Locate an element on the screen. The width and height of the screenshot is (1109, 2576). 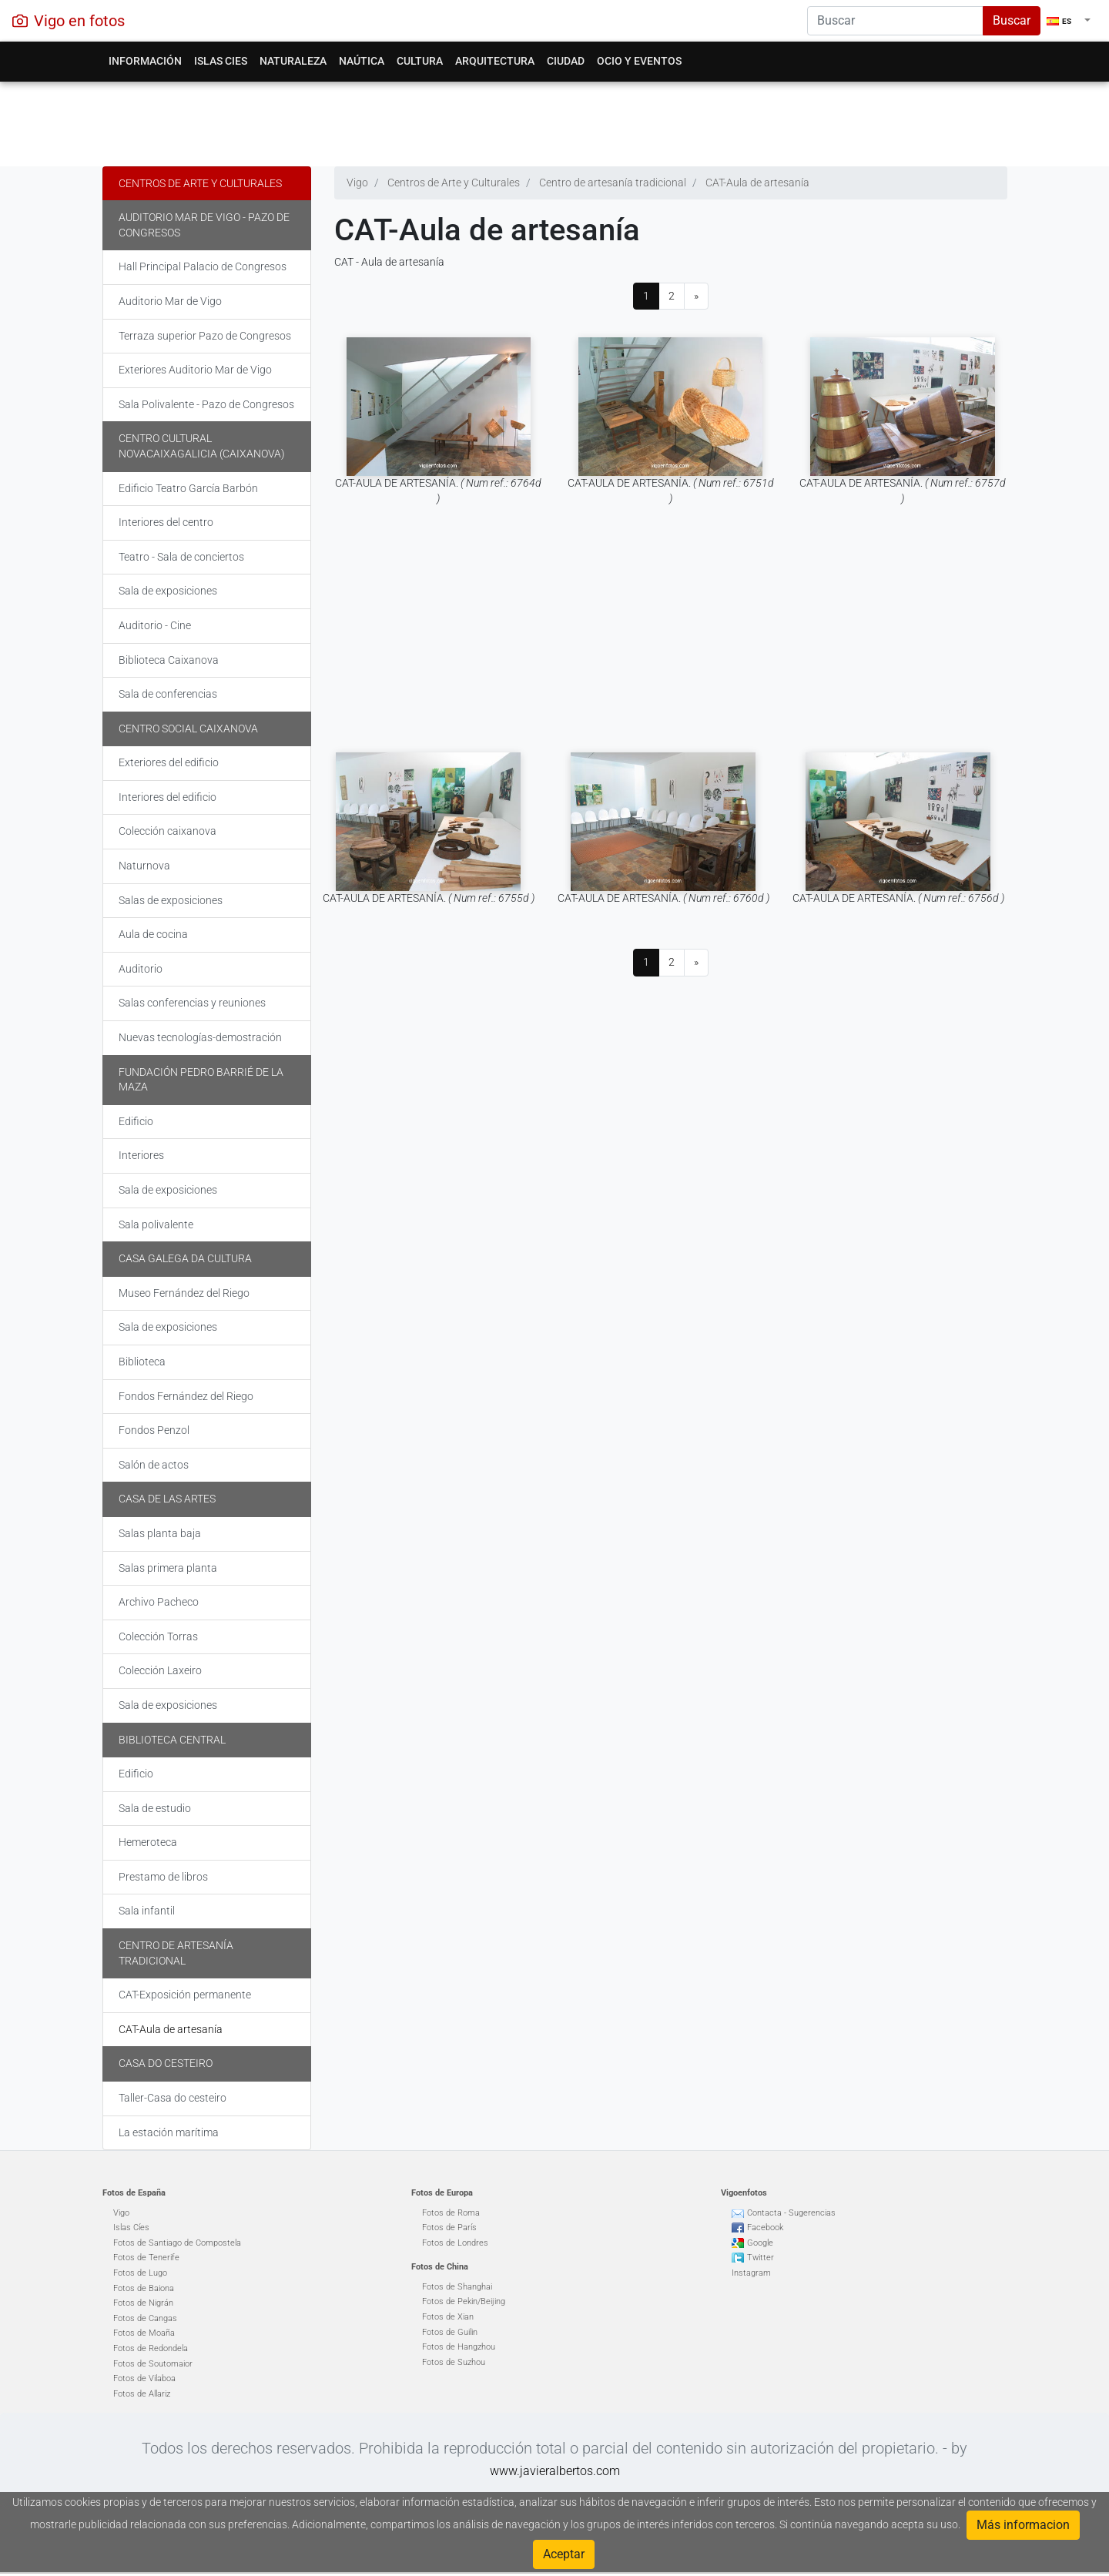
Sala de exposiciones is located at coordinates (168, 591).